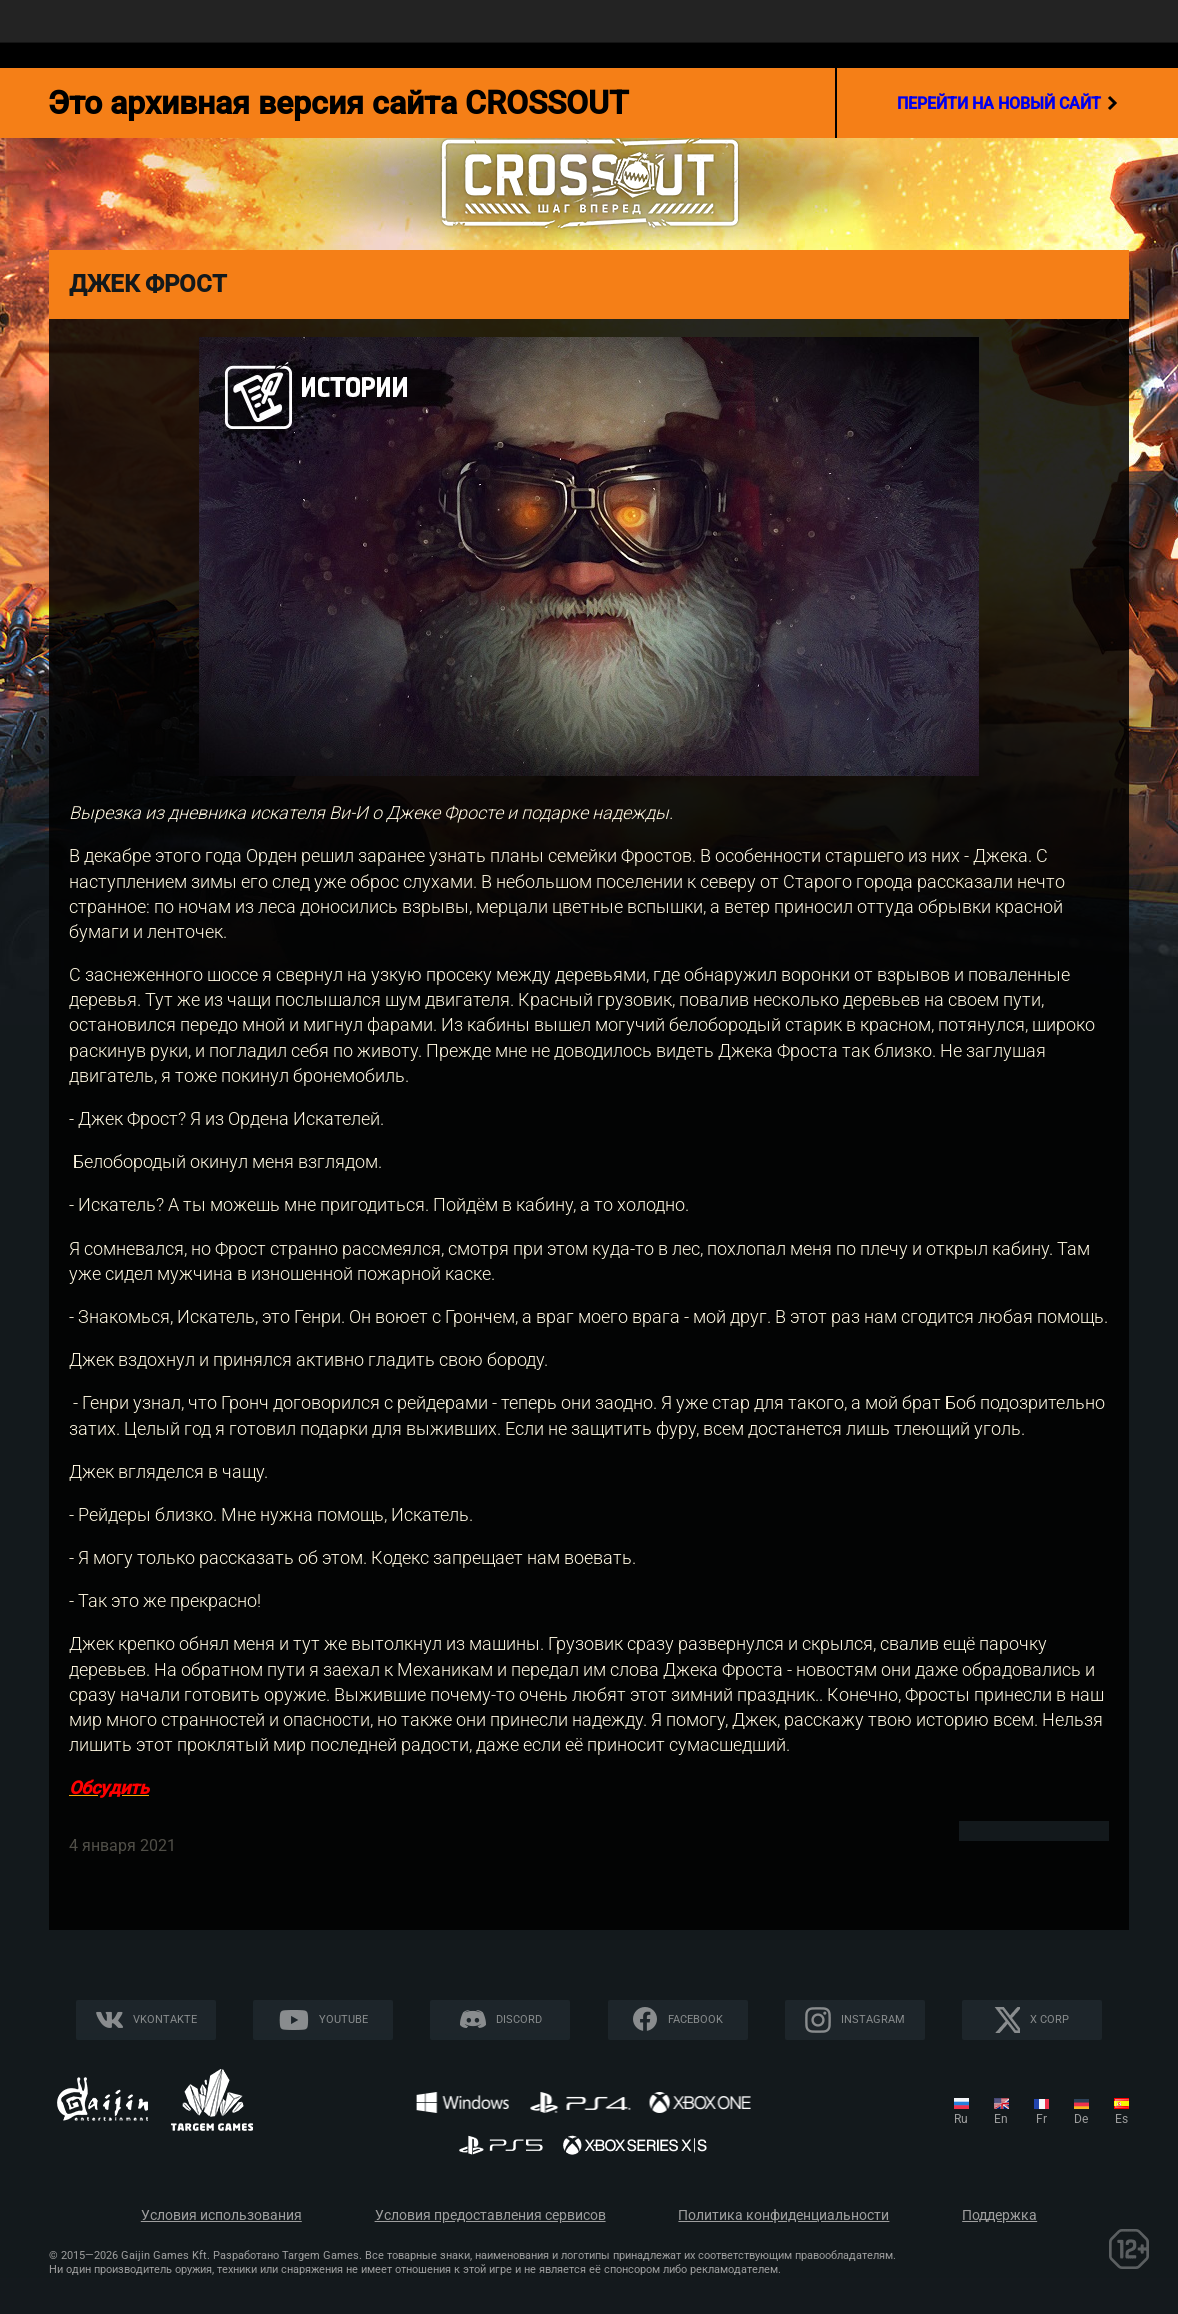 The width and height of the screenshot is (1178, 2314). Describe the element at coordinates (1001, 2119) in the screenshot. I see `en` at that location.